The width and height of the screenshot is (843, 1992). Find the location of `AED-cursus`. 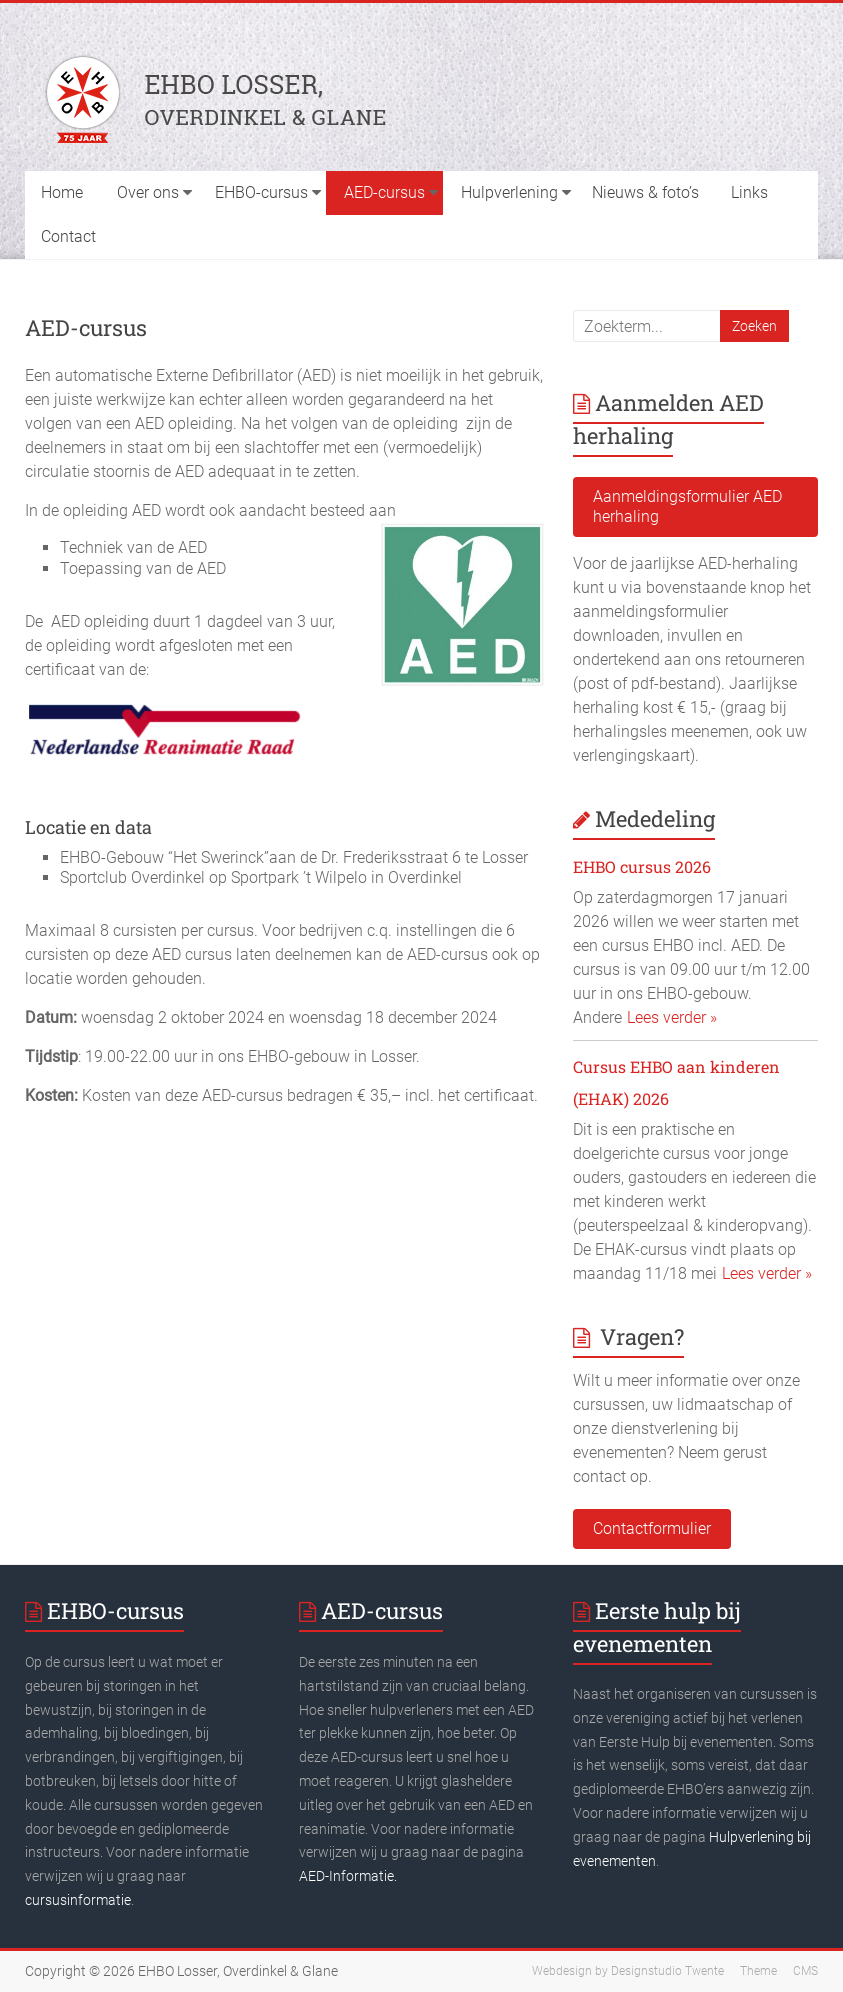

AED-cursus is located at coordinates (384, 192).